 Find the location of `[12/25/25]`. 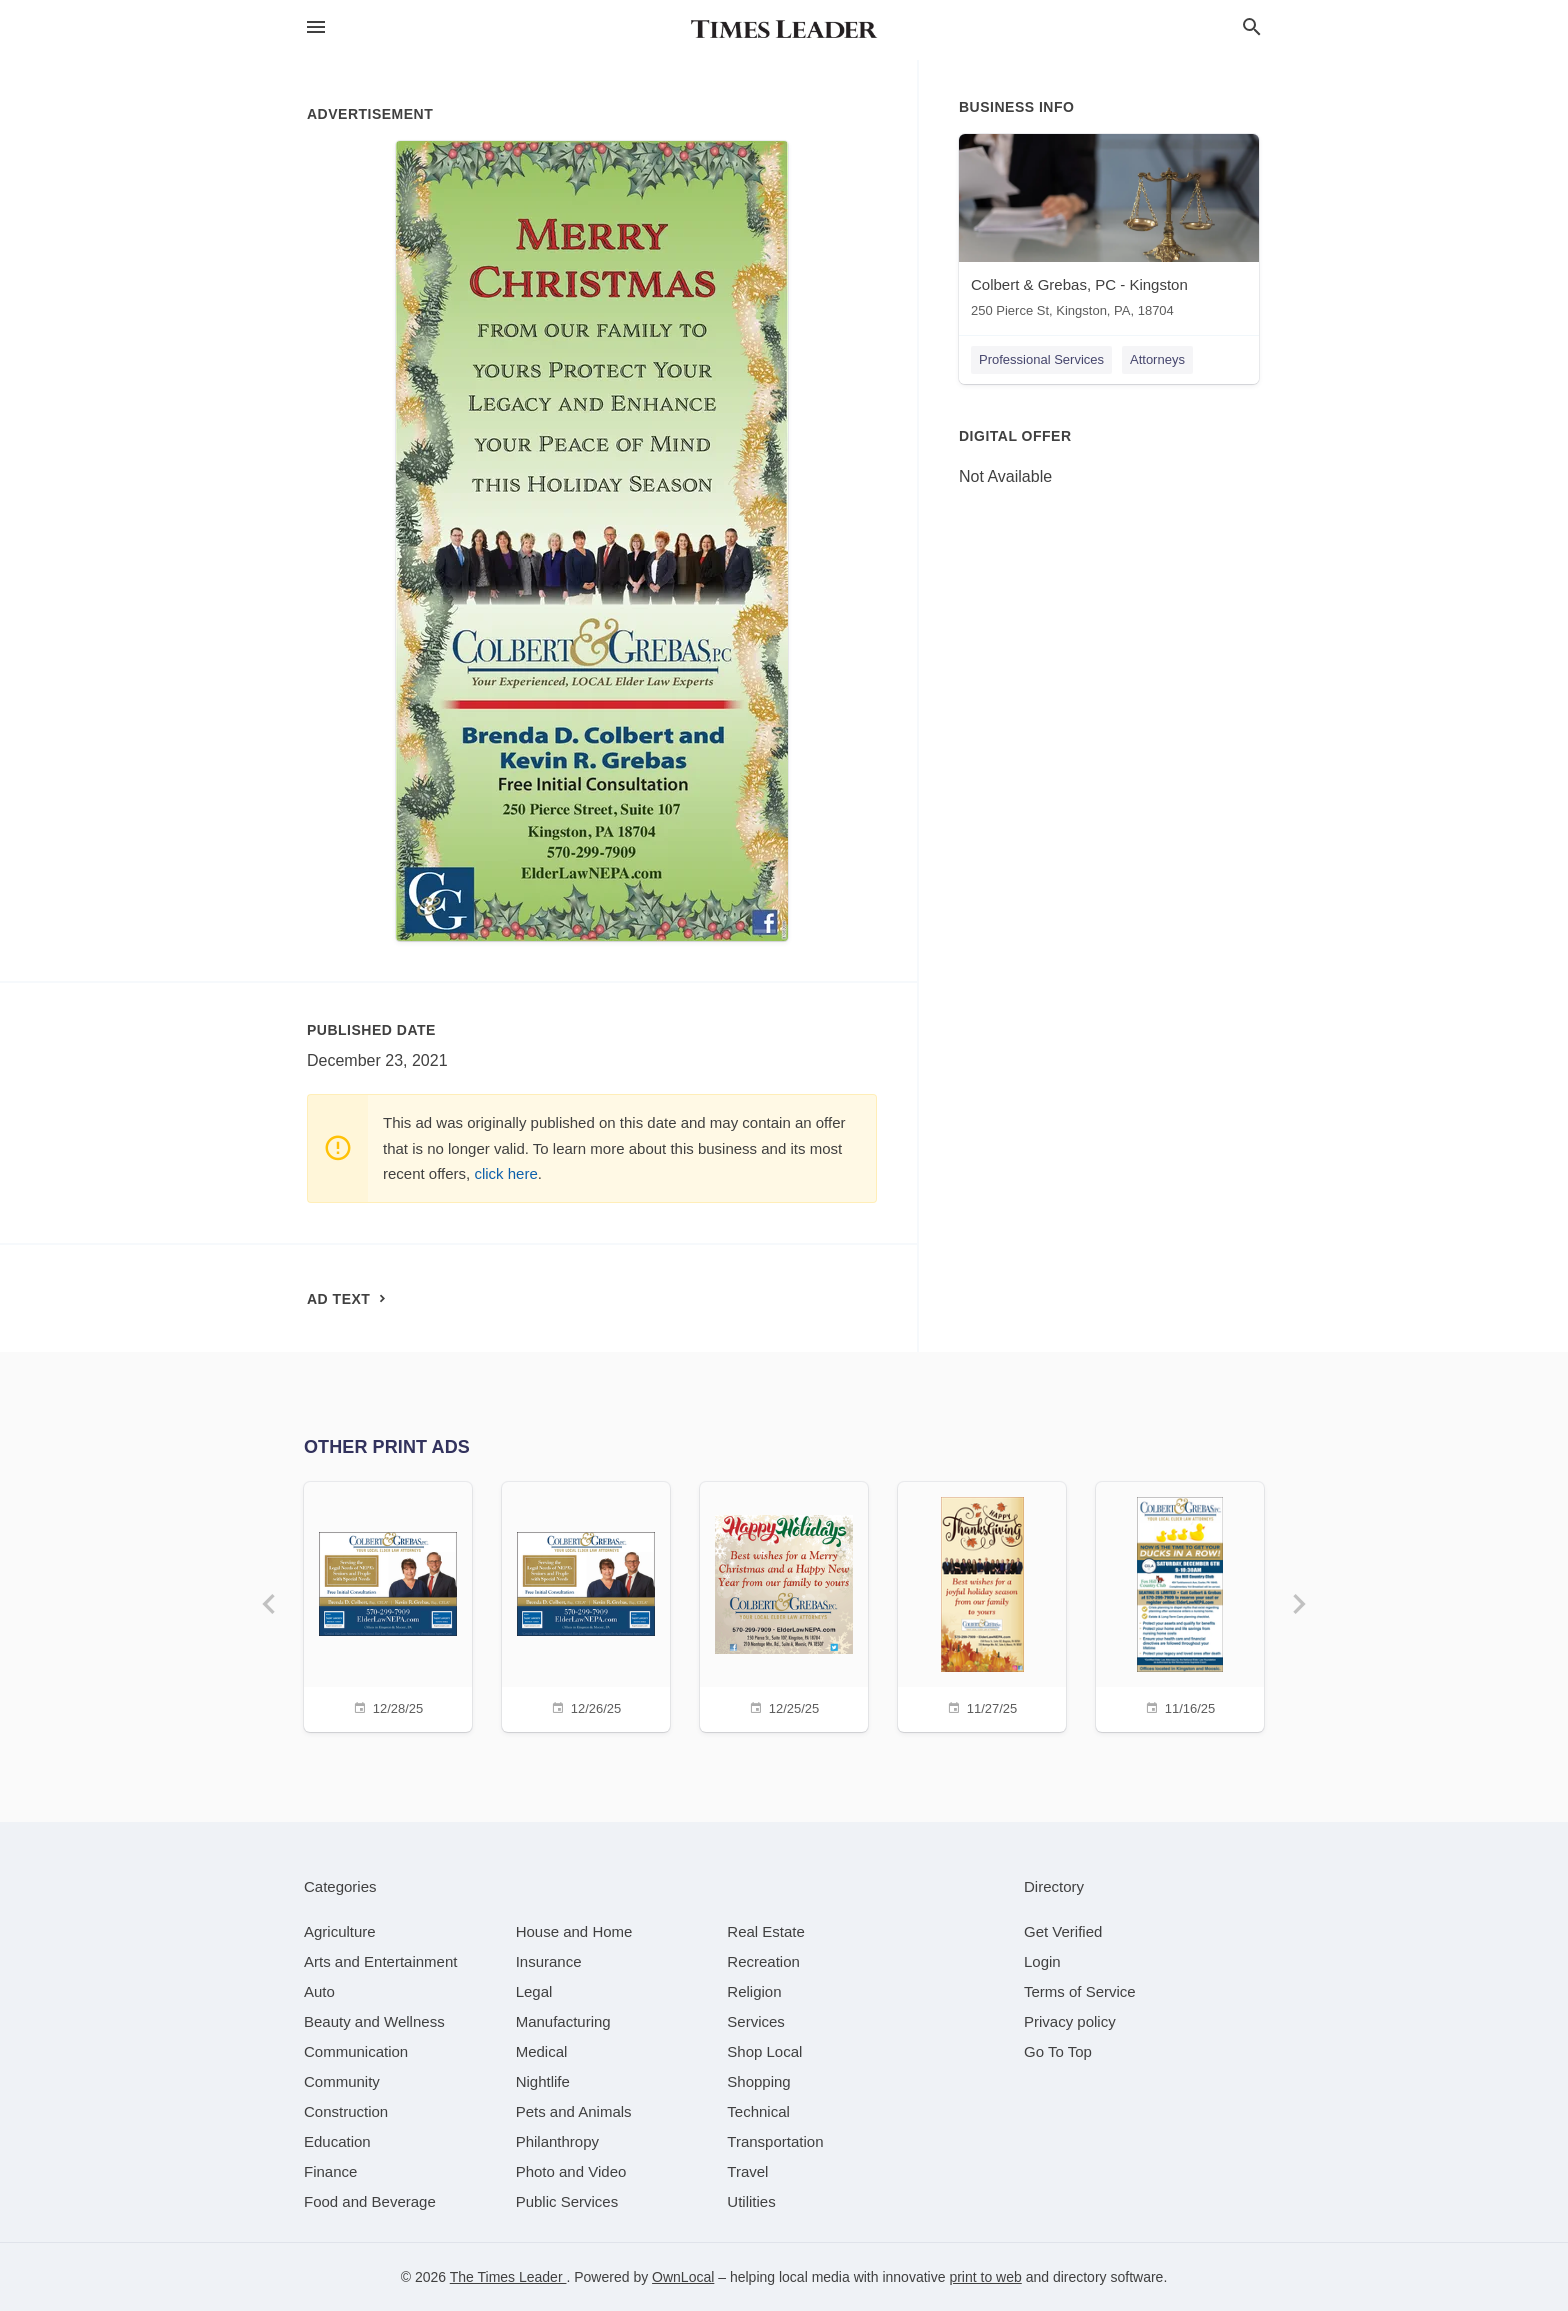

[12/25/25] is located at coordinates (784, 1604).